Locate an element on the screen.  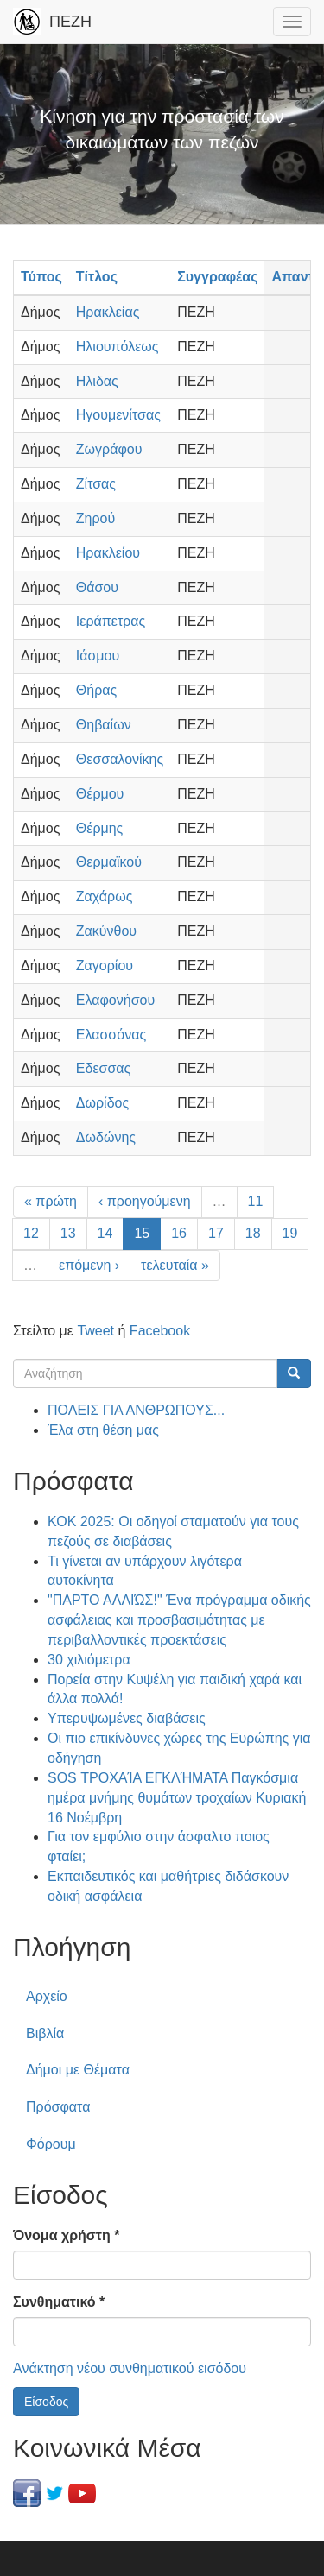
Ζηρού is located at coordinates (95, 518).